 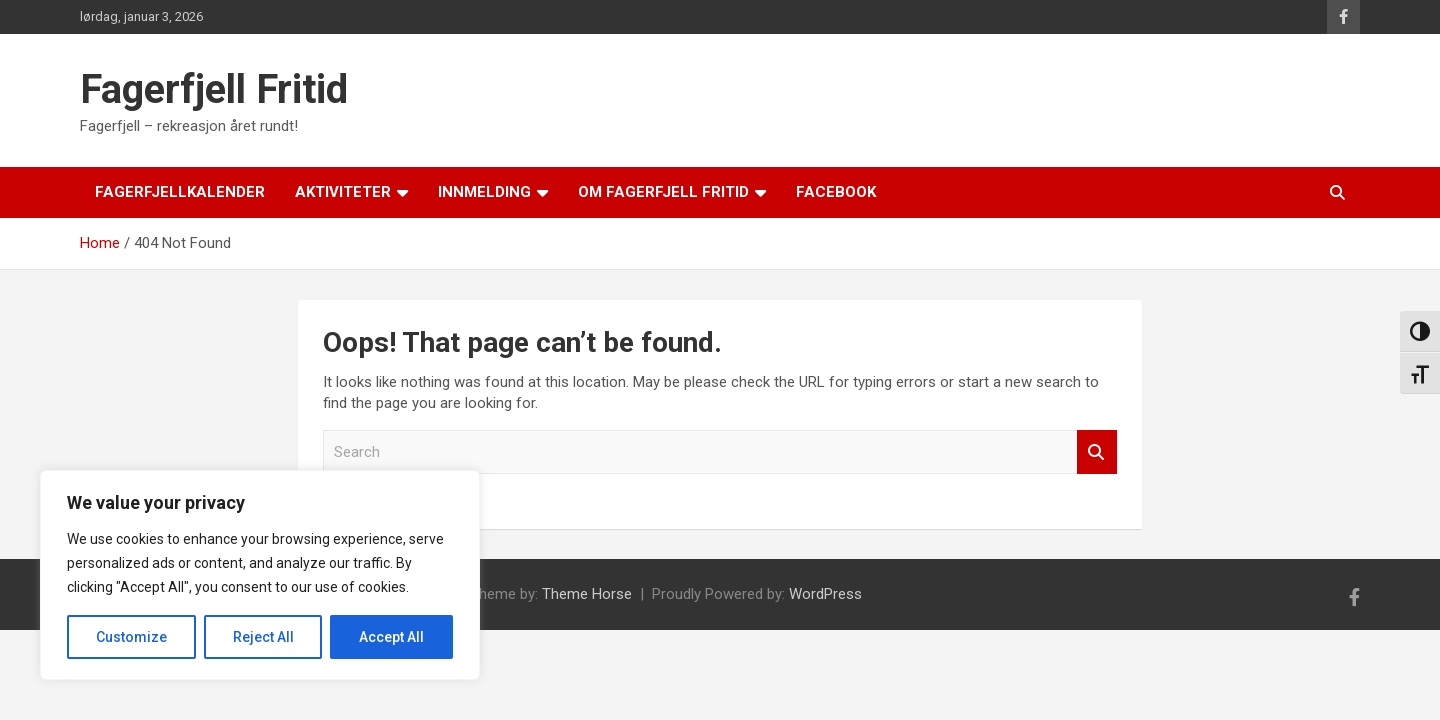 I want to click on WordPress, so click(x=825, y=594).